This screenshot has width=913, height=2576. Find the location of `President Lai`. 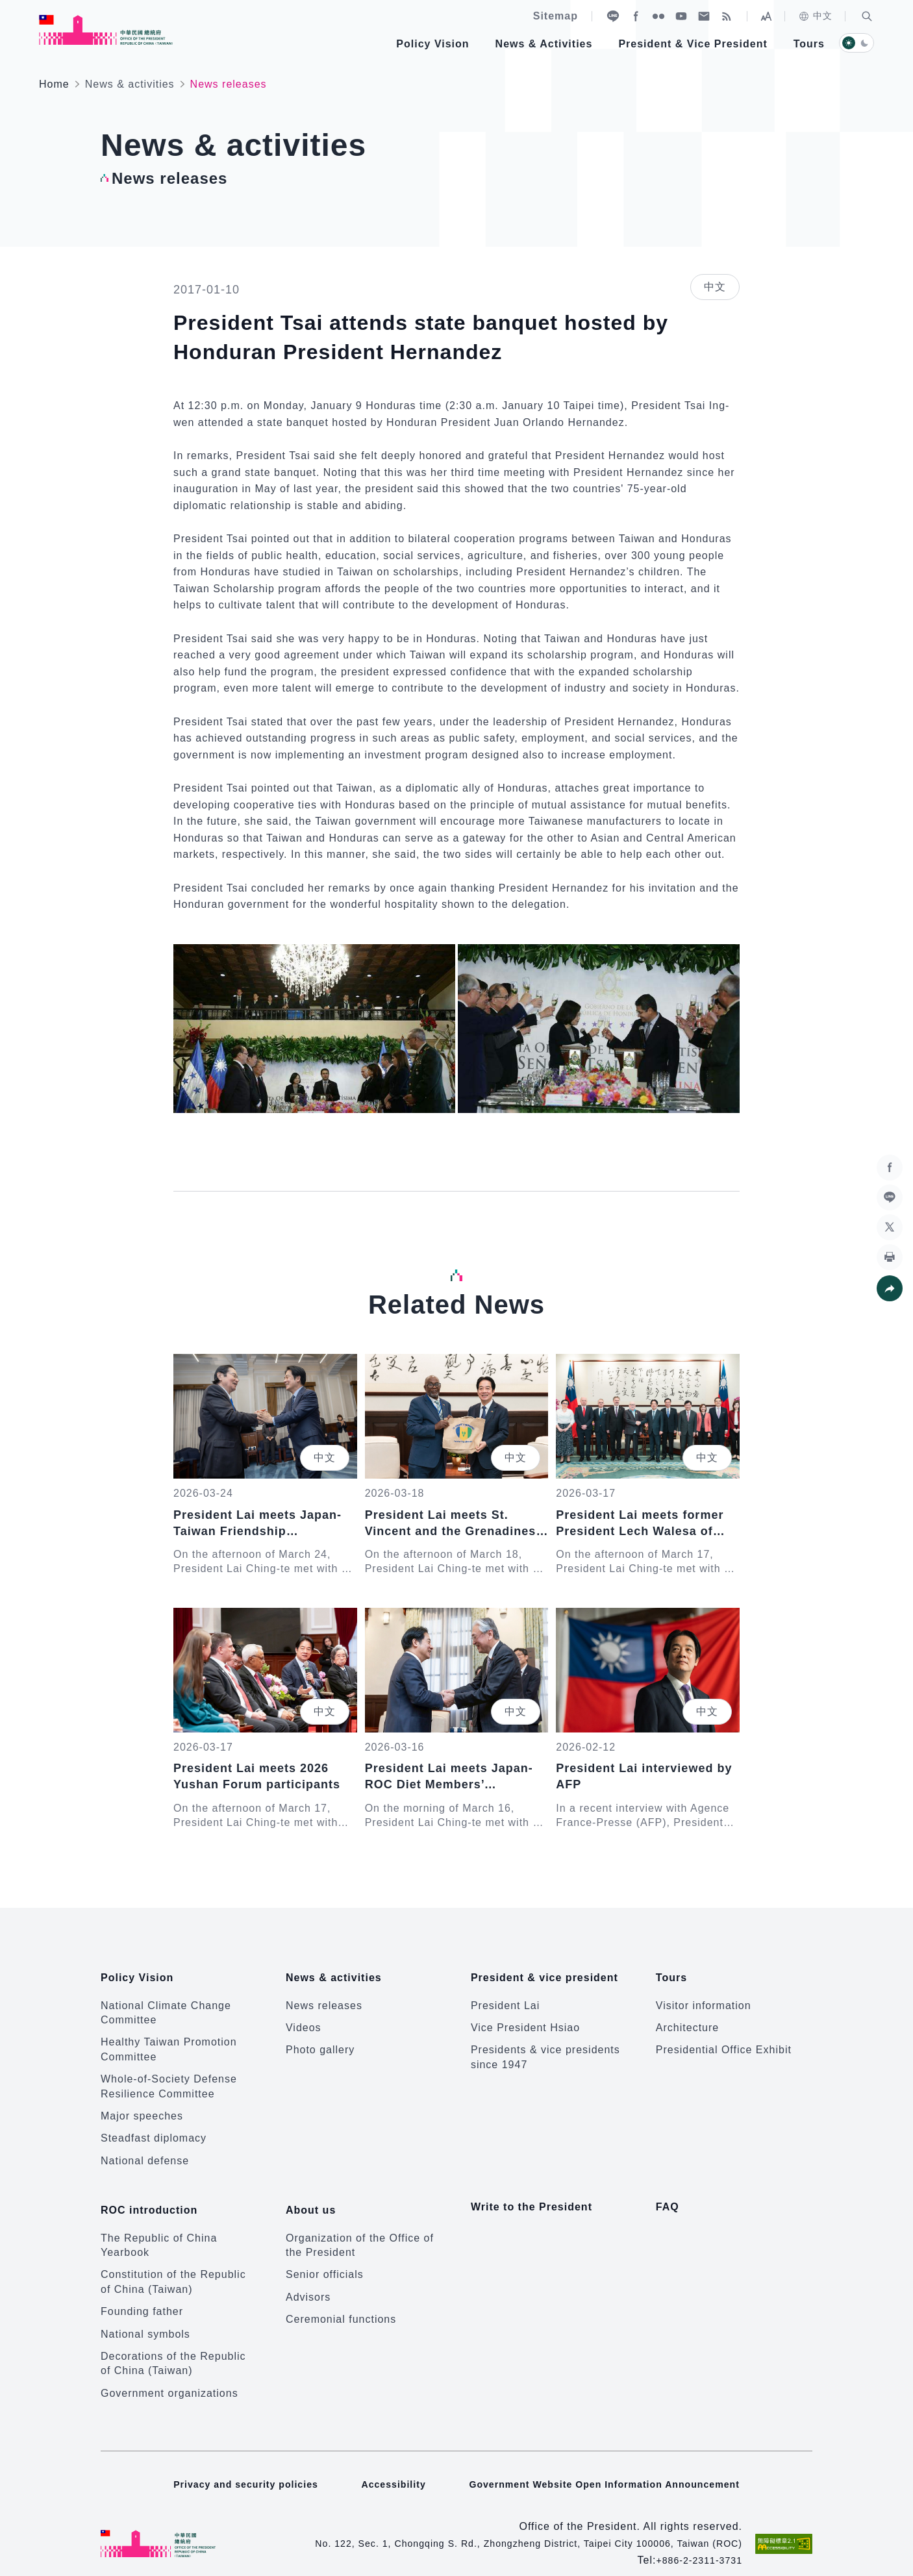

President Lai is located at coordinates (505, 1995).